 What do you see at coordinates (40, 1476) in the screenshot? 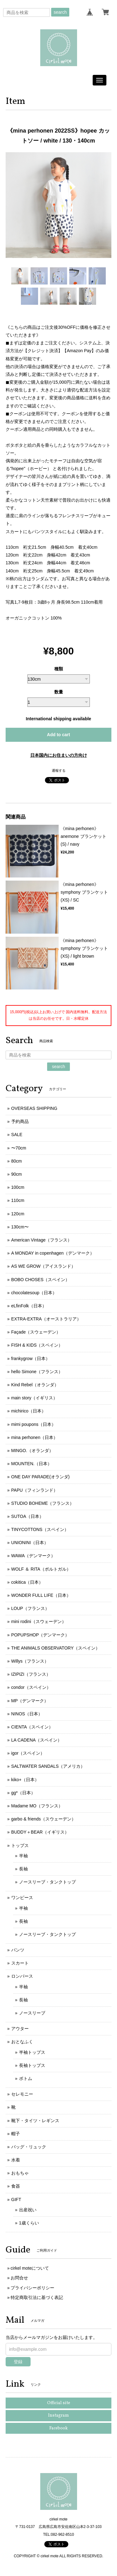
I see `ONE DAY PARADE(オランダ)` at bounding box center [40, 1476].